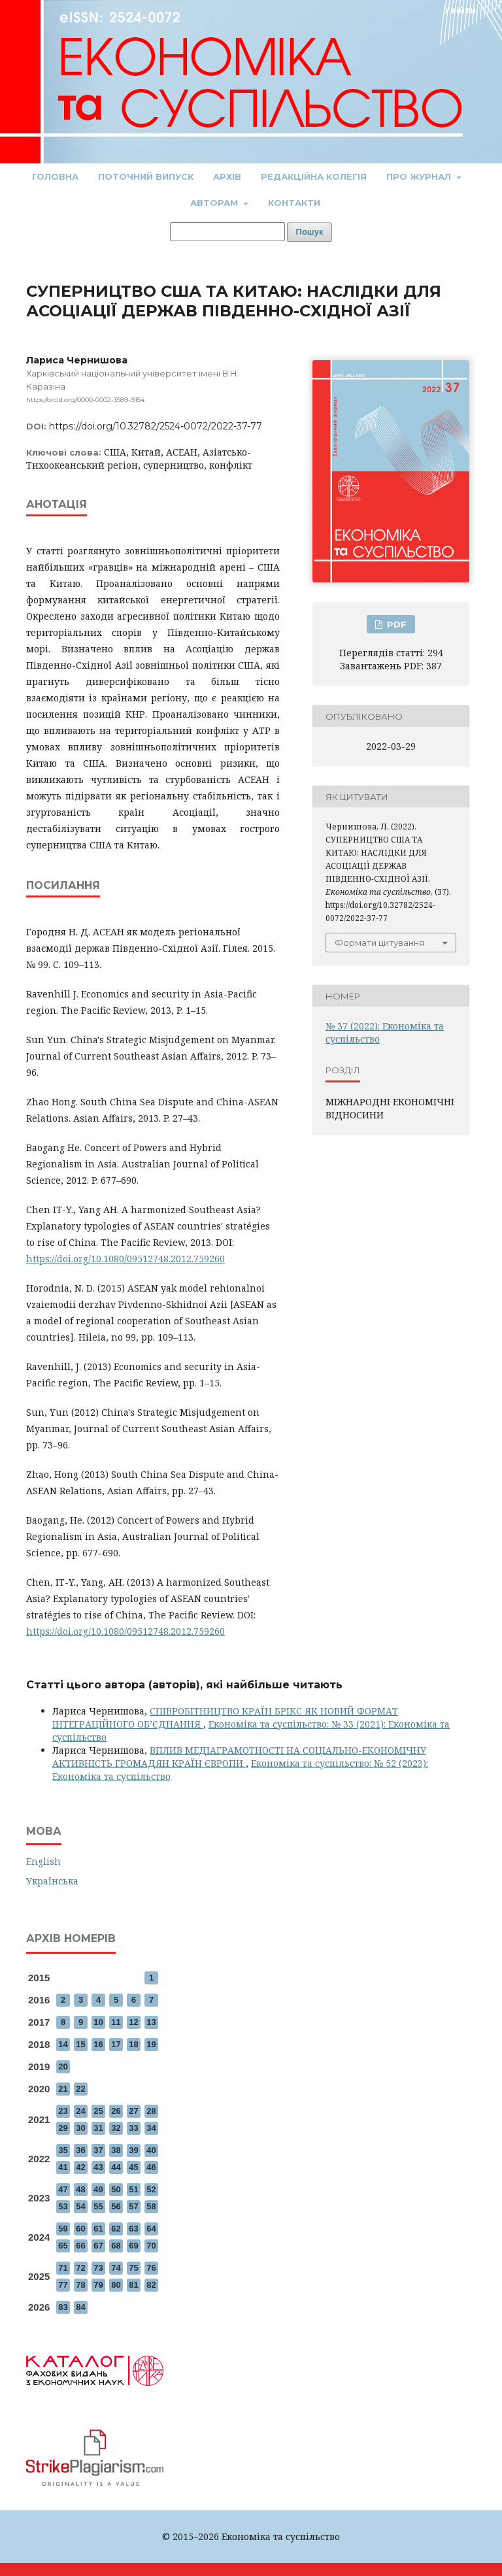 The height and width of the screenshot is (2576, 502). What do you see at coordinates (125, 1258) in the screenshot?
I see `https://doi.org/10.1080/09512748.2012.759260` at bounding box center [125, 1258].